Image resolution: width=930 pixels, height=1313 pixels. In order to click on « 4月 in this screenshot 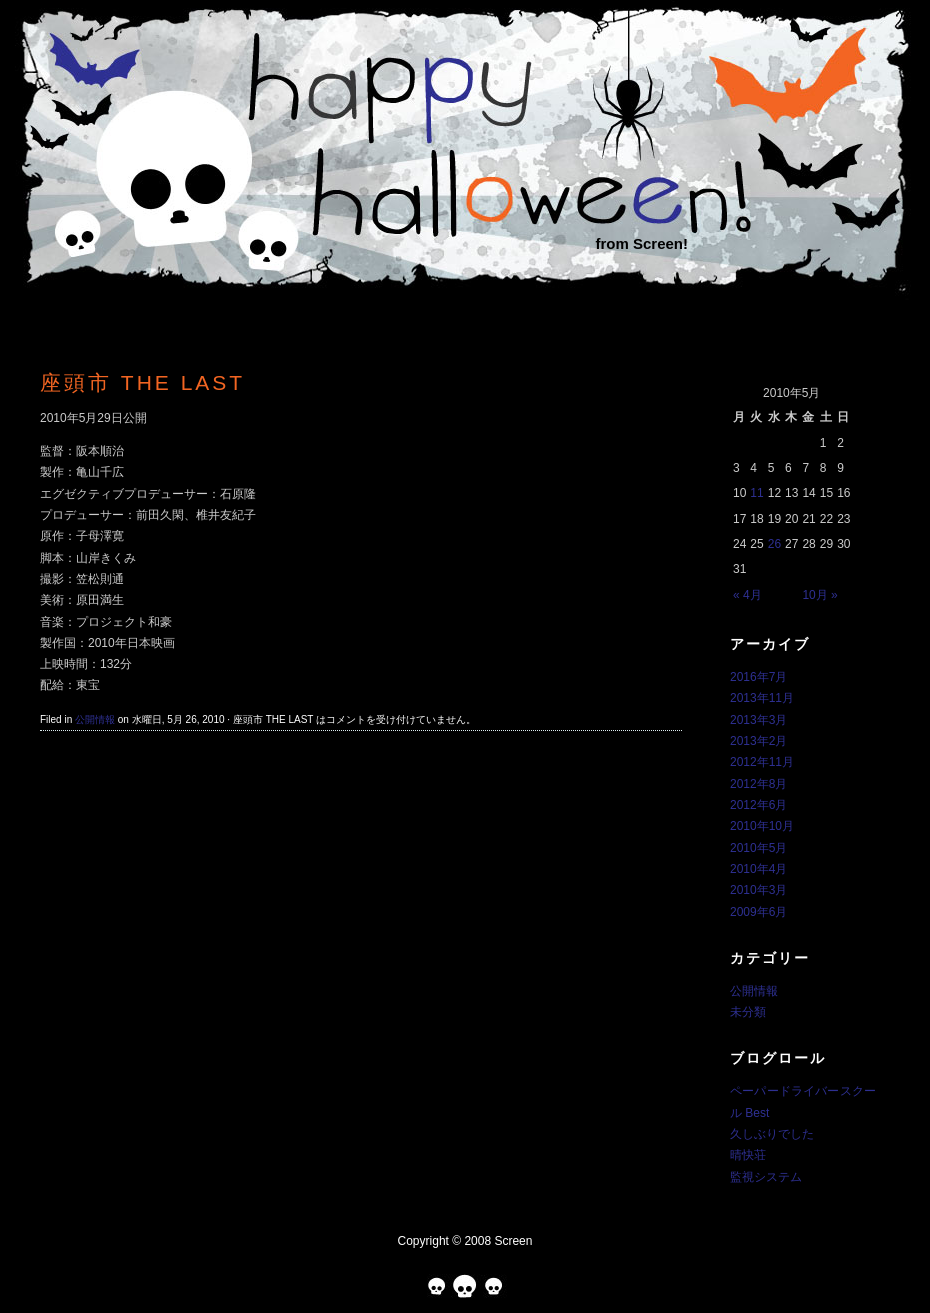, I will do `click(747, 595)`.